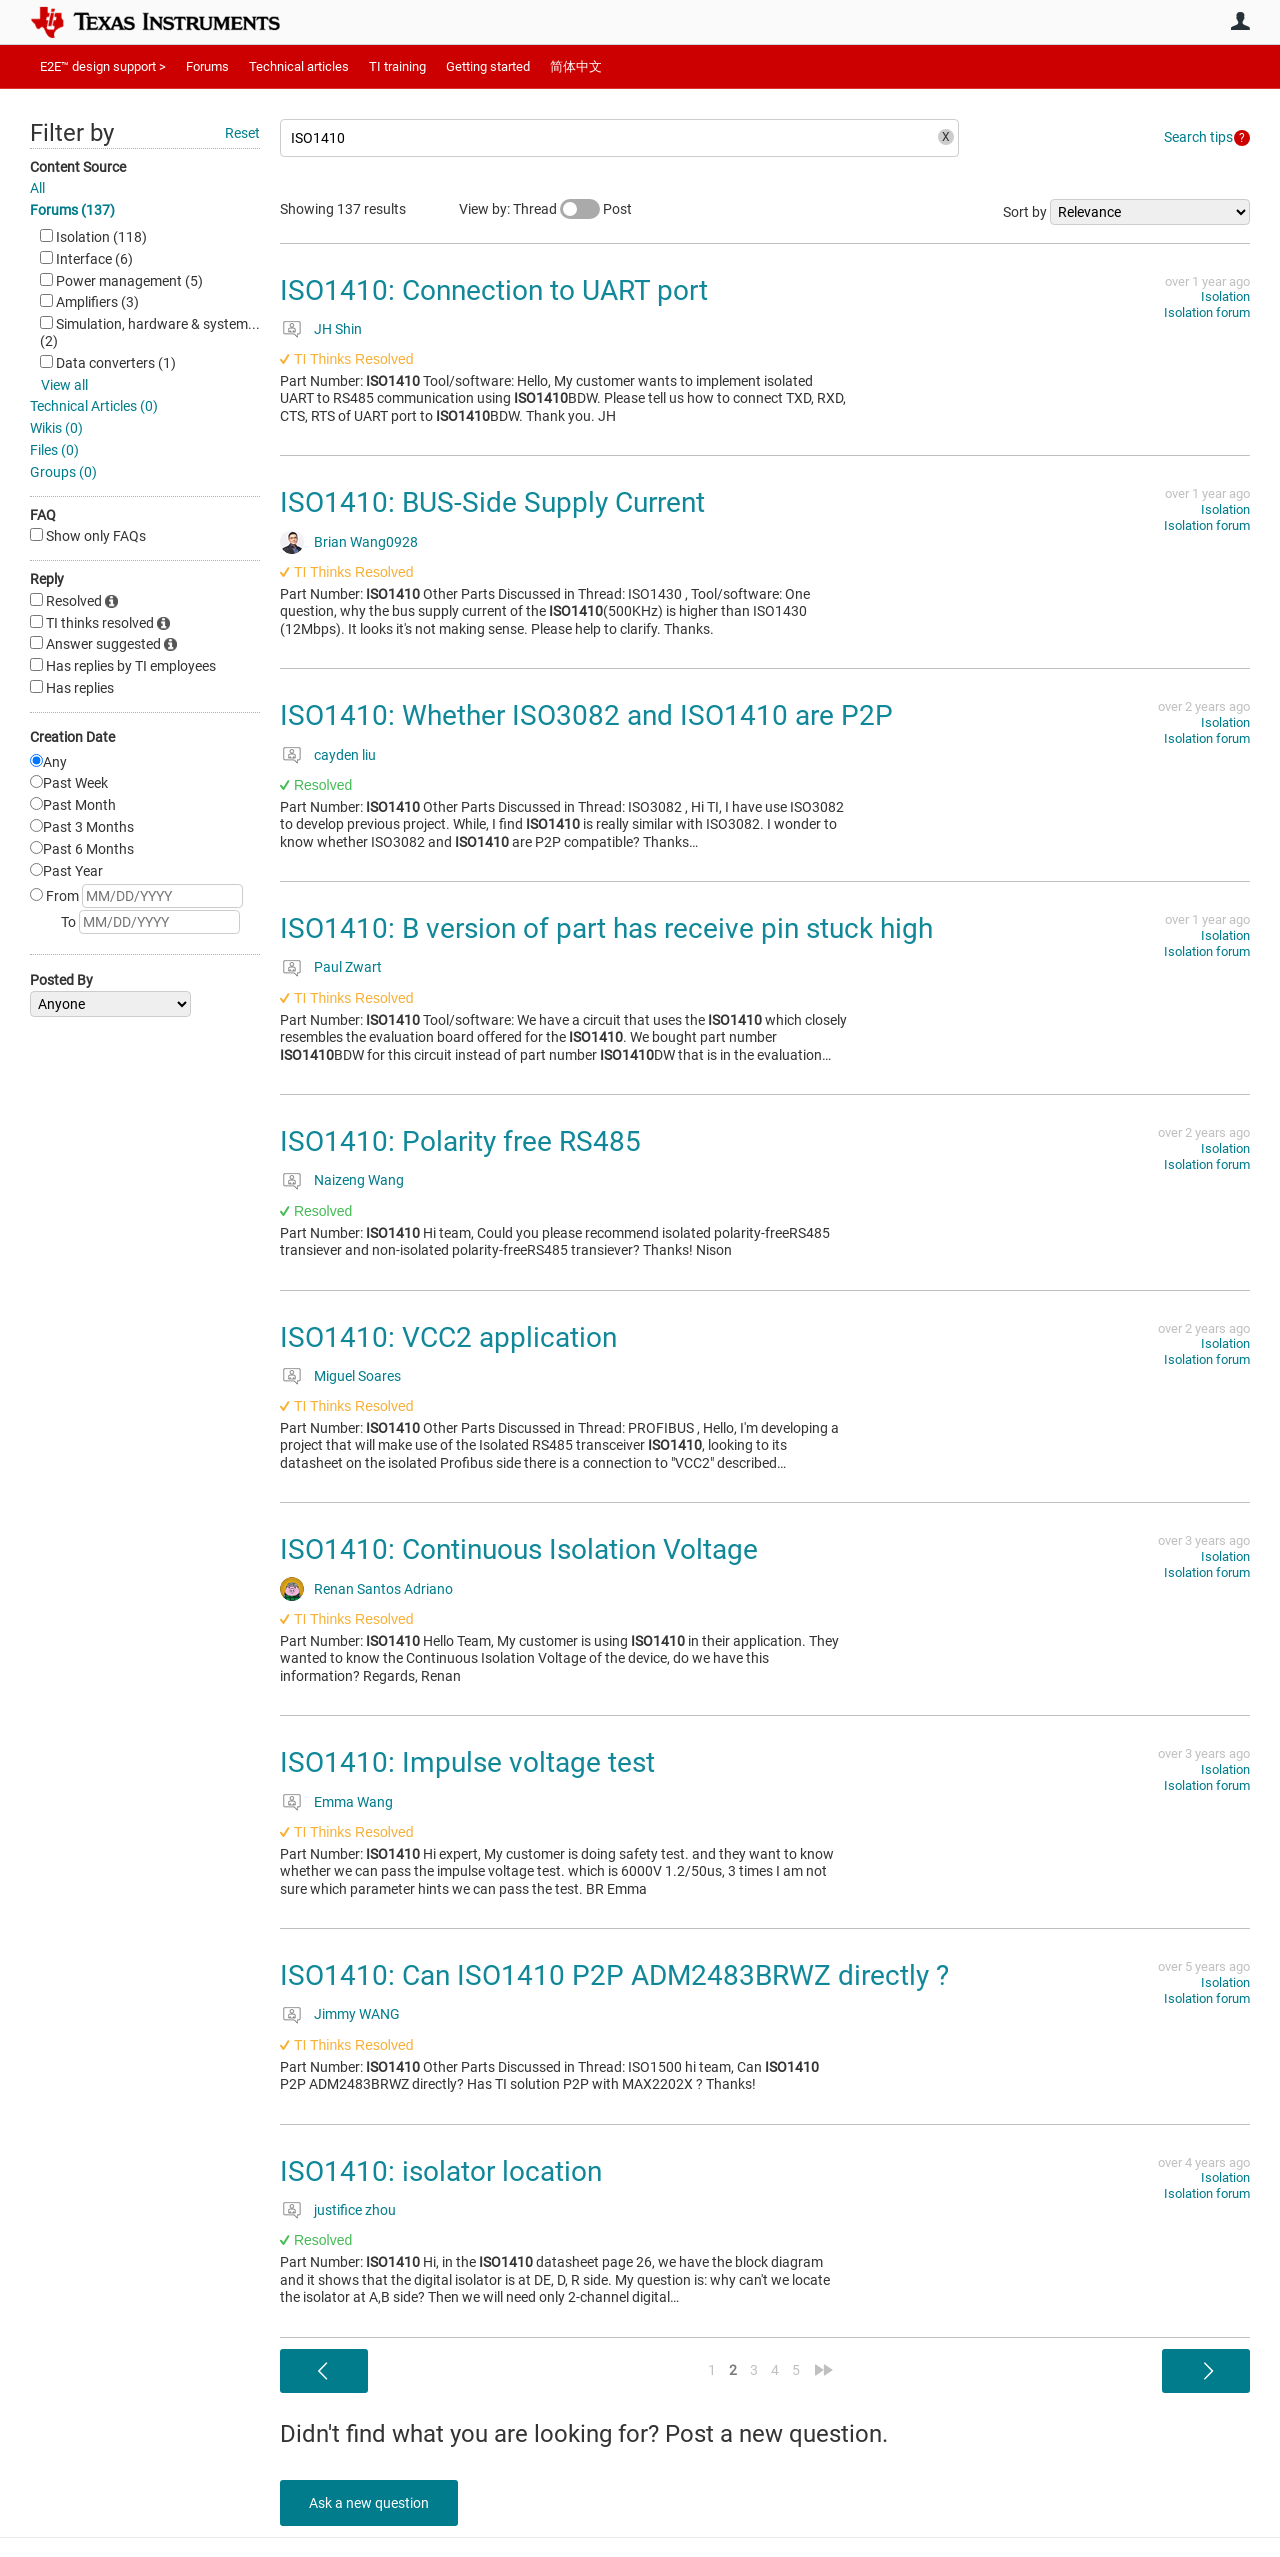 This screenshot has height=2557, width=1280. I want to click on Miguel Soares, so click(357, 1376).